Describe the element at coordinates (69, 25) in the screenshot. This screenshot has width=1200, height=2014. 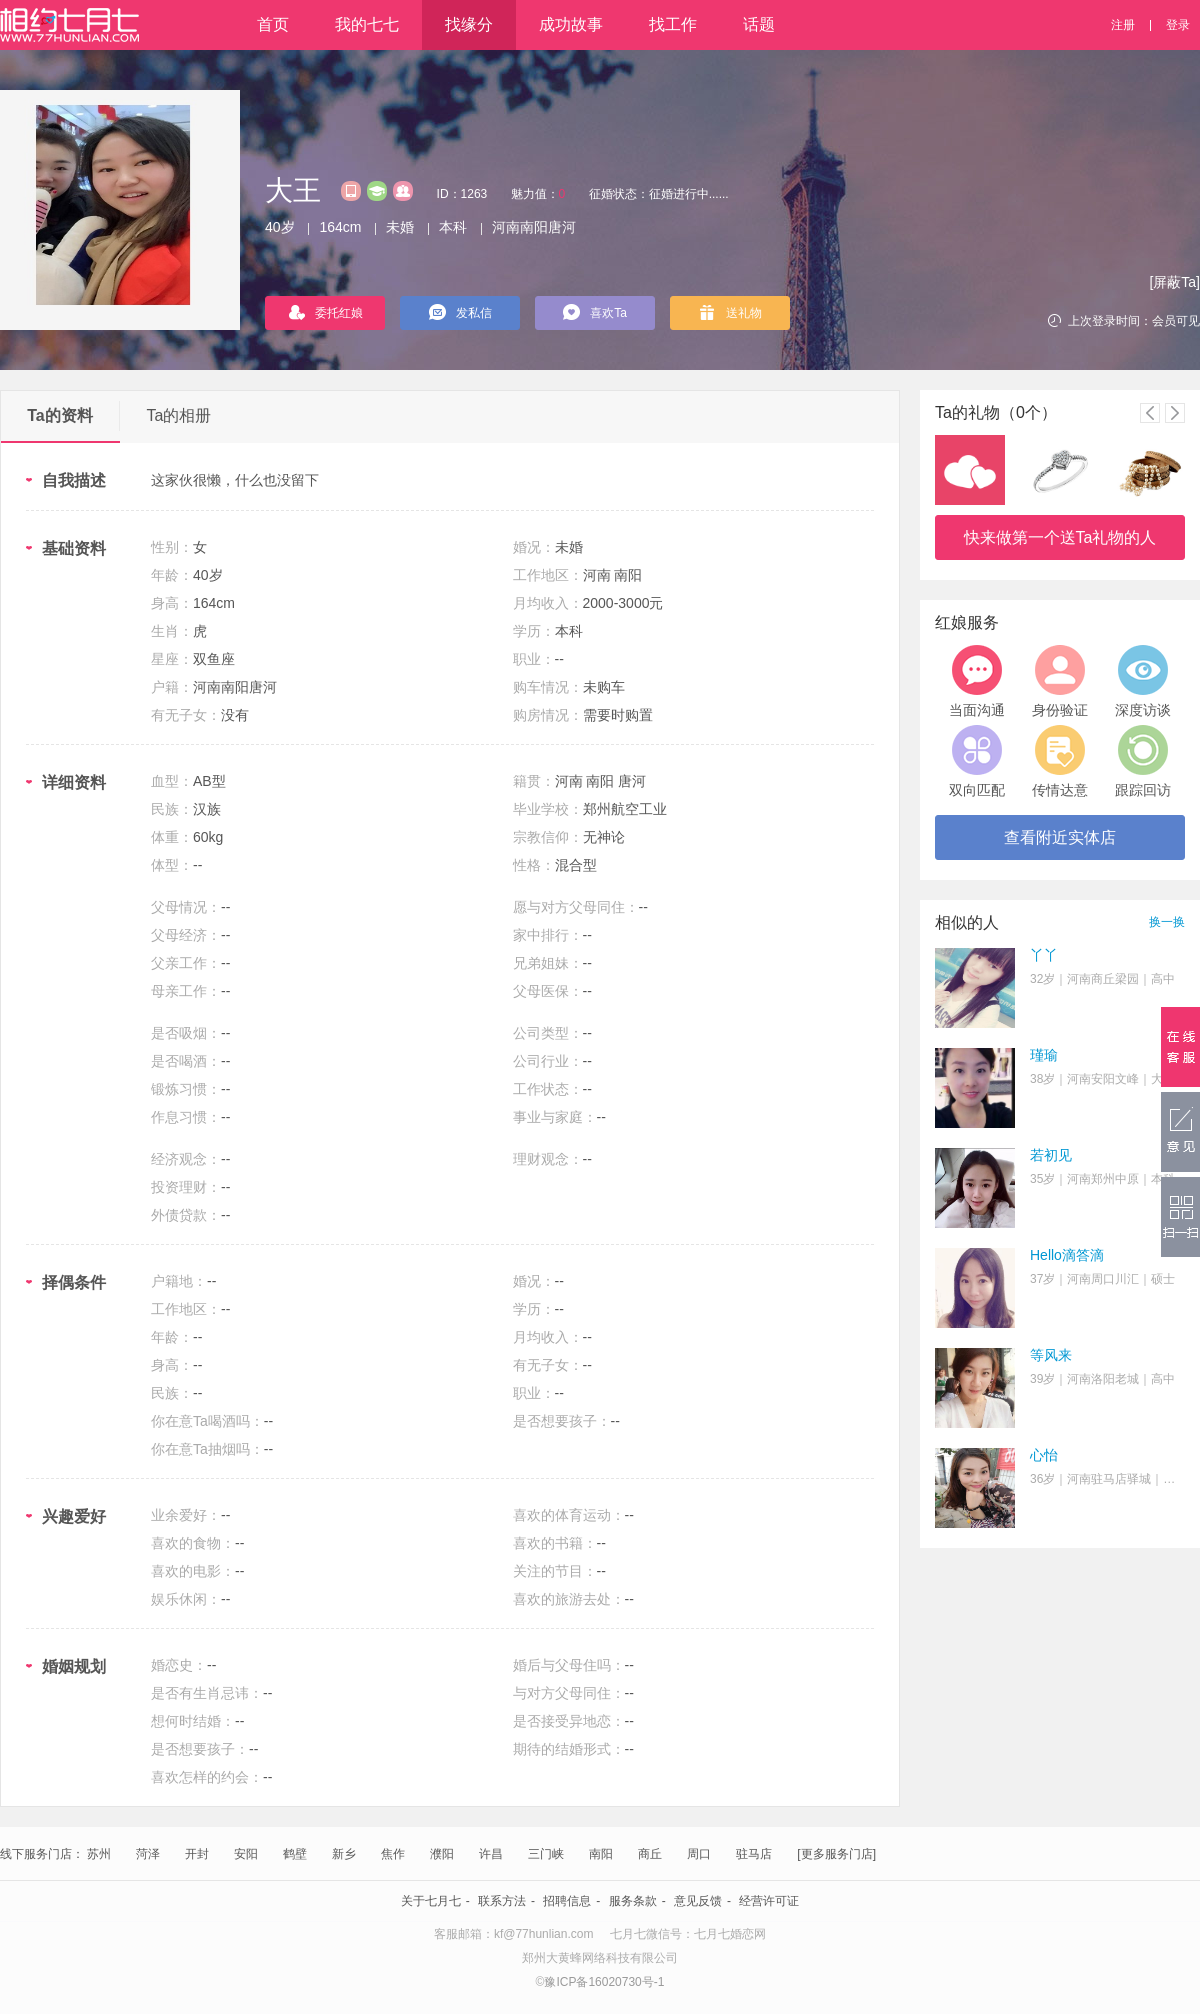
I see `相约七月七` at that location.